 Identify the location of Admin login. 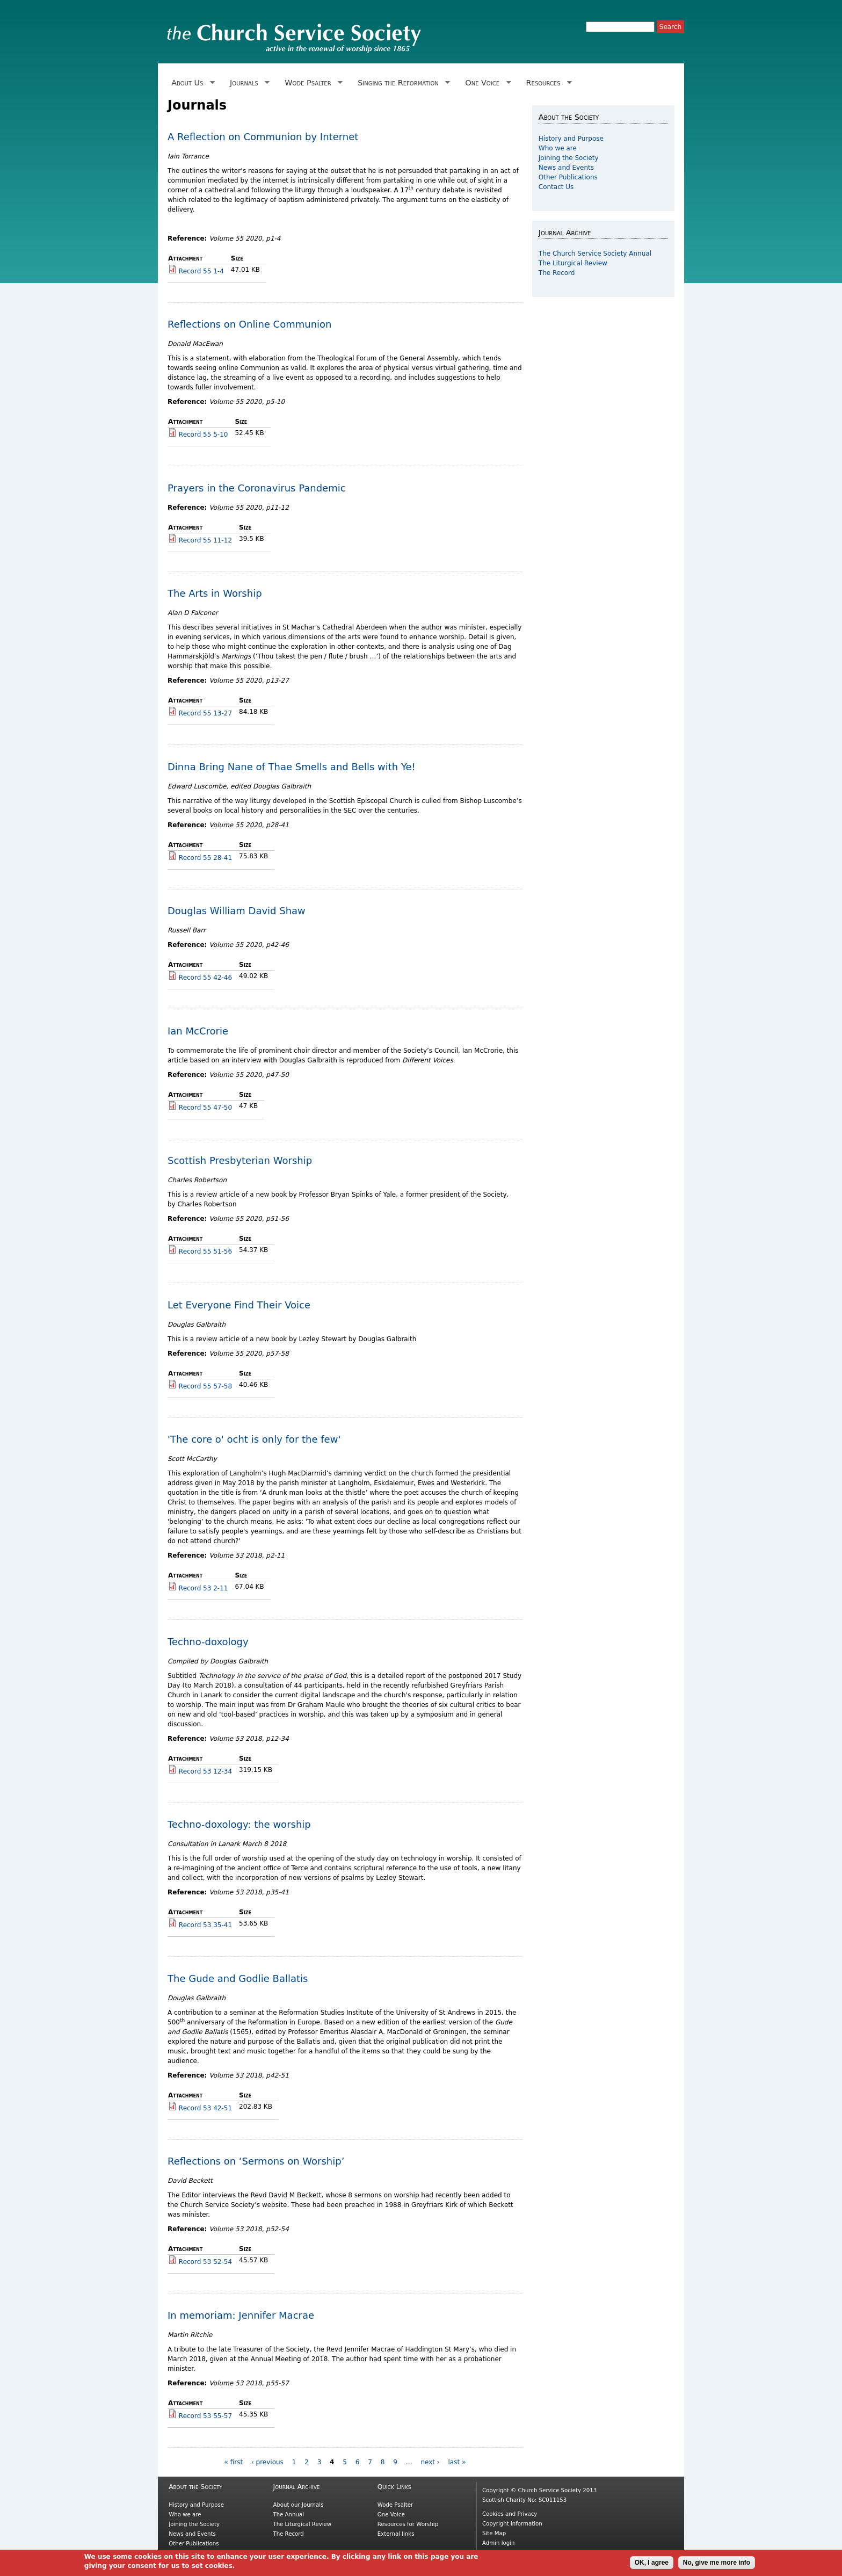
(498, 2543).